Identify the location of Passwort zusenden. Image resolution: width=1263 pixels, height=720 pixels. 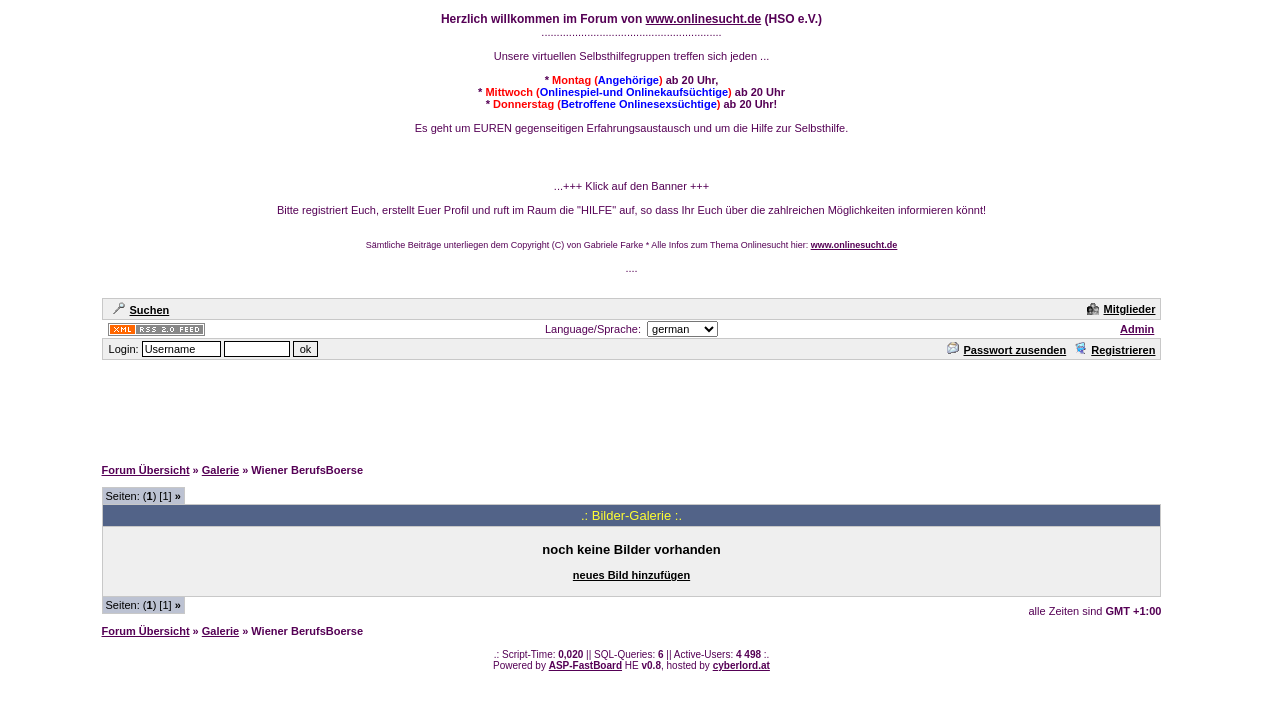
(1007, 350).